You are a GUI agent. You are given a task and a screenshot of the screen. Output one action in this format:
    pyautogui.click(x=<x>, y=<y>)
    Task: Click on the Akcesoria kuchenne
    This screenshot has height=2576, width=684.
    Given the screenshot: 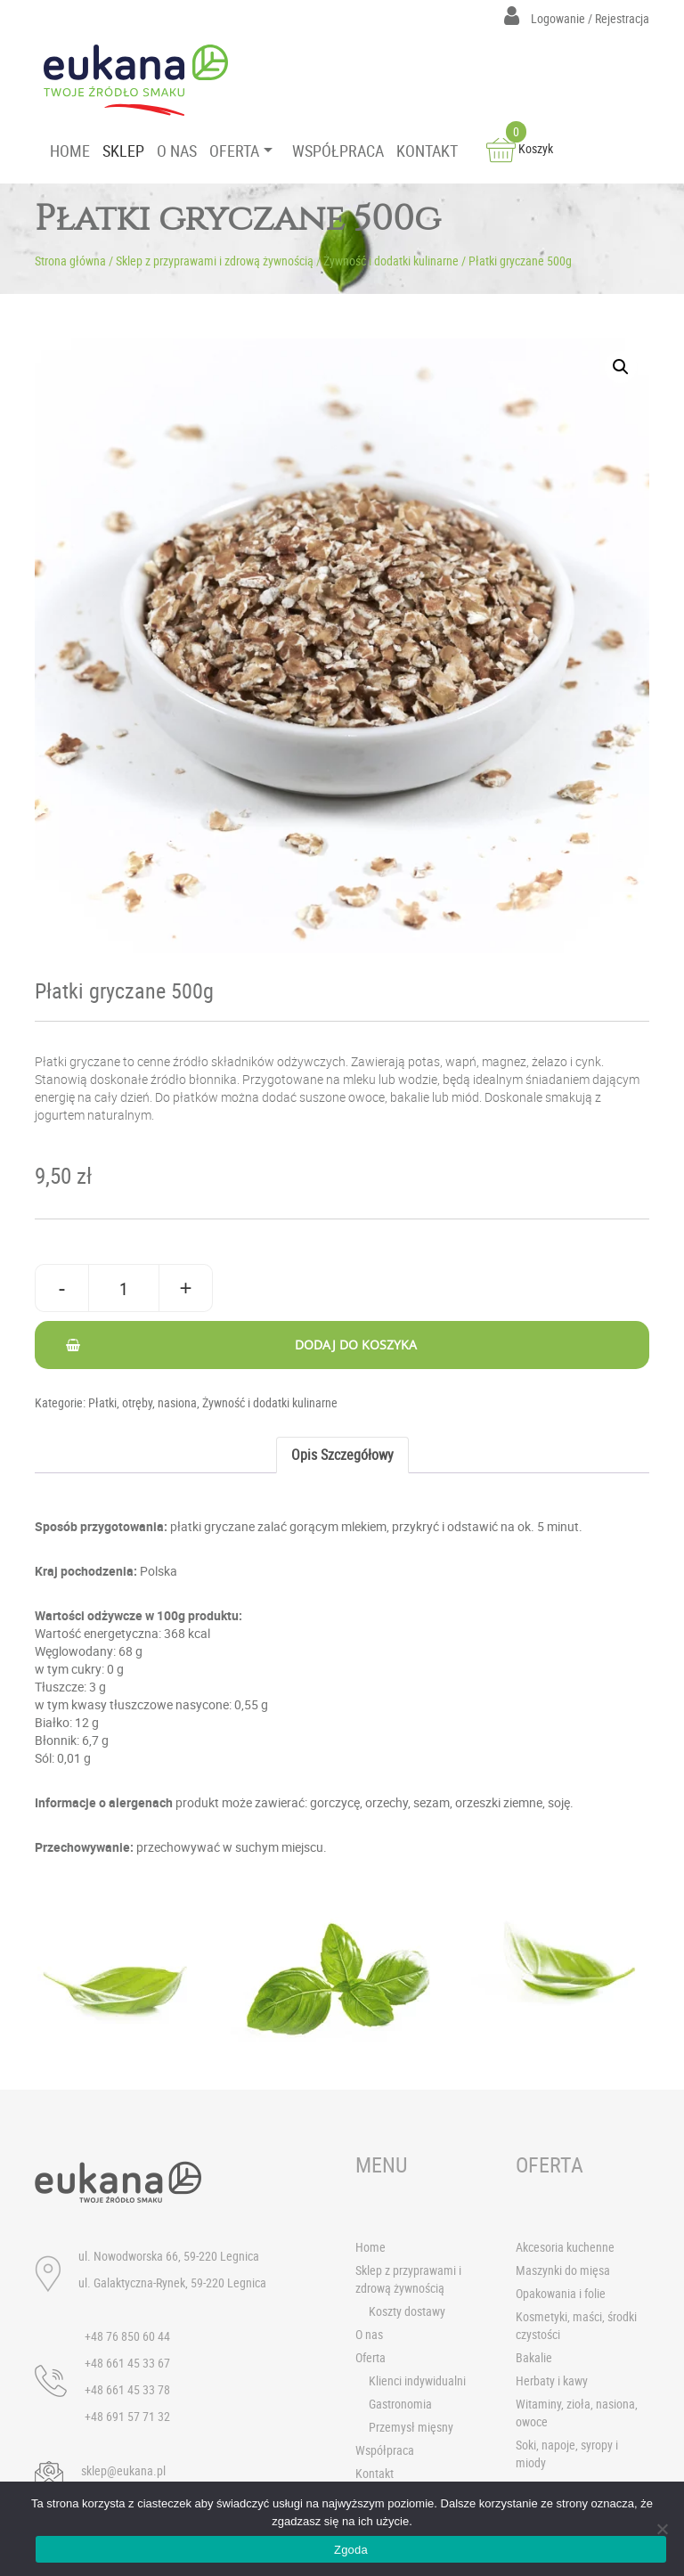 What is the action you would take?
    pyautogui.click(x=565, y=2246)
    